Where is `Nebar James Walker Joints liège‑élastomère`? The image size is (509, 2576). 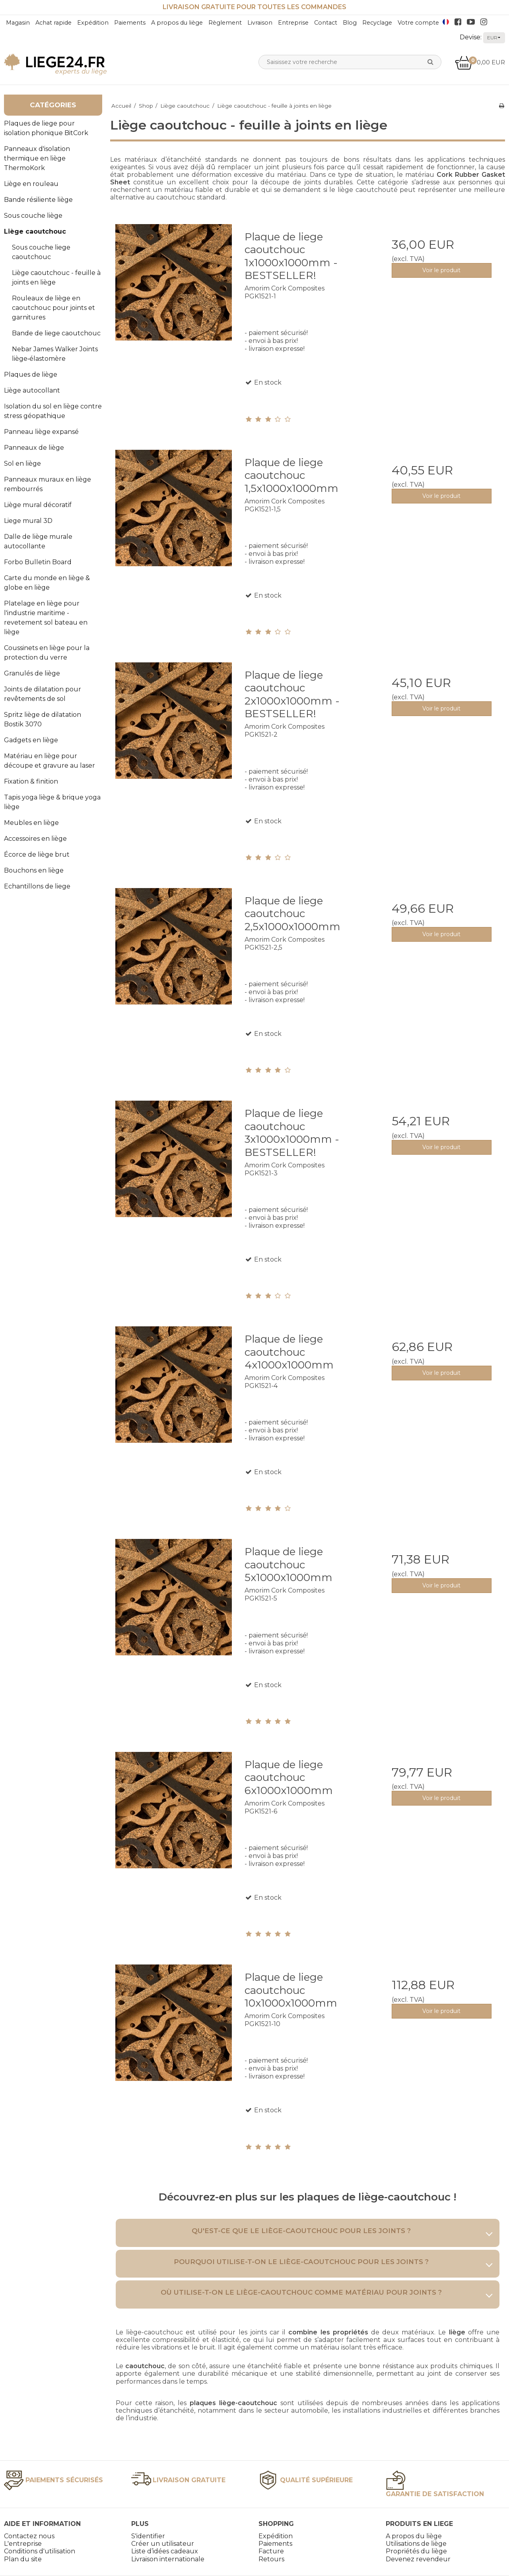
Nebar James Walker Joints liège‑élastomère is located at coordinates (55, 353).